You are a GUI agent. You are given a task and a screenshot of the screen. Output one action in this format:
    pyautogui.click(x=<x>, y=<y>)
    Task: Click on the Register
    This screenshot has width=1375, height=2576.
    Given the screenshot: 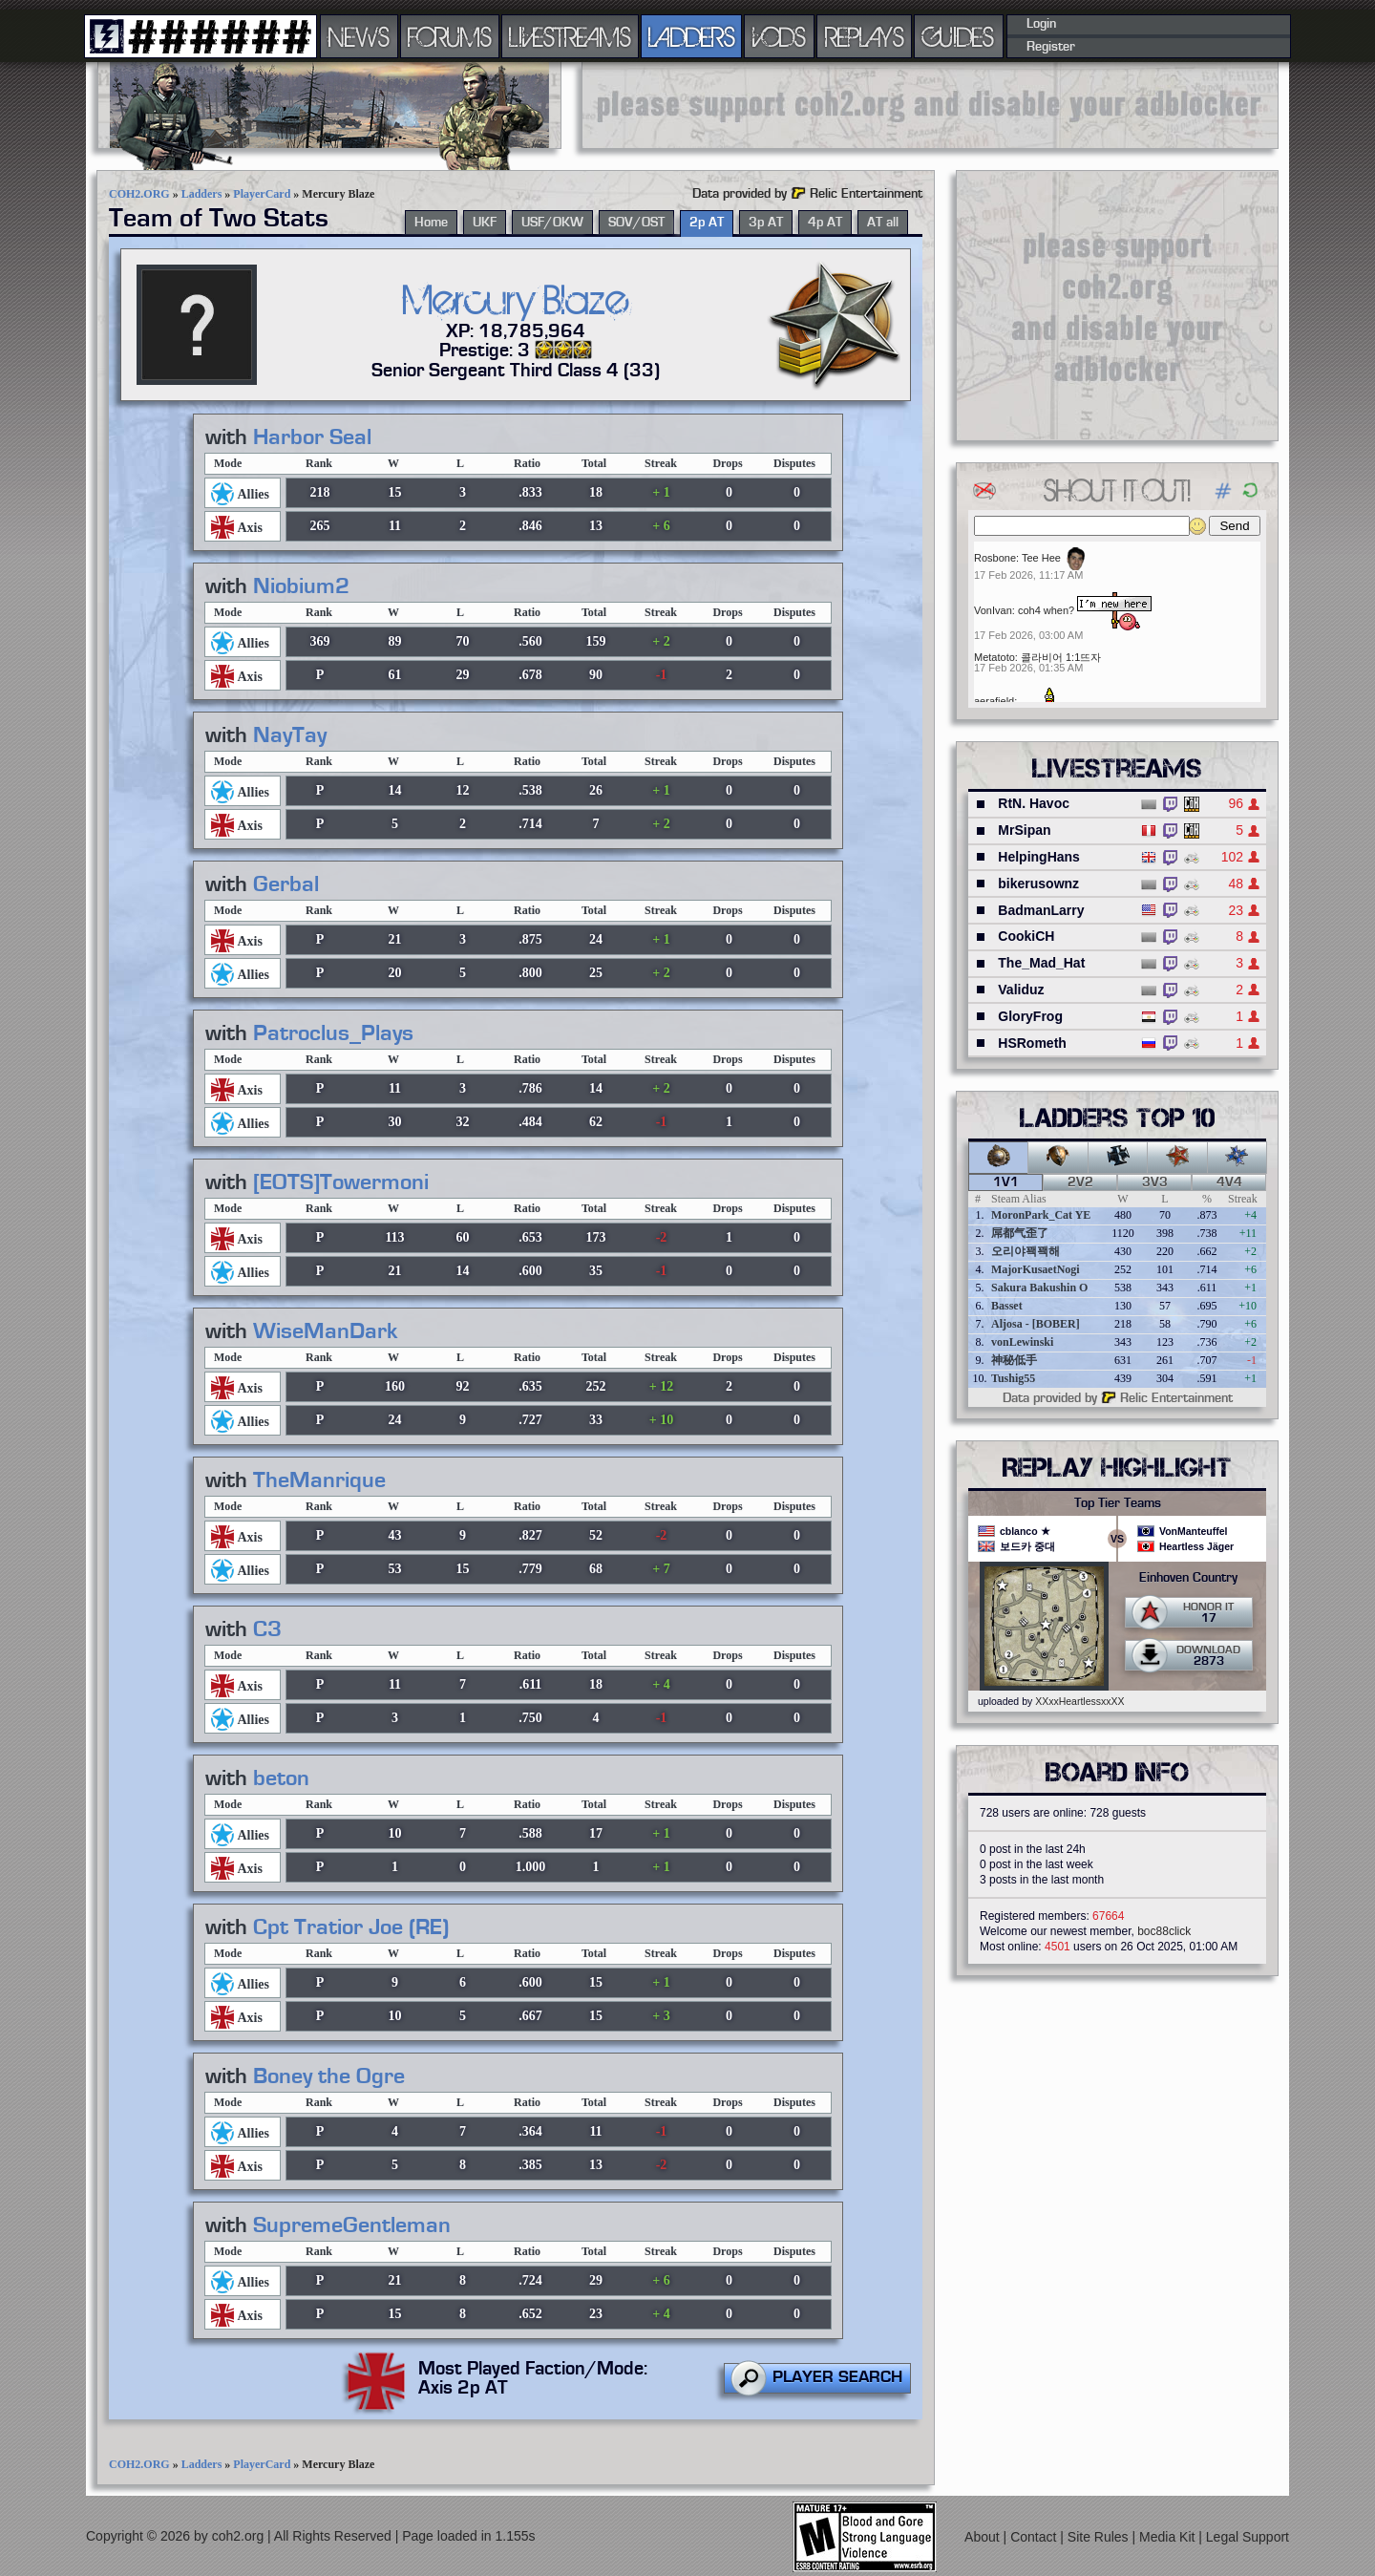 What is the action you would take?
    pyautogui.click(x=1050, y=46)
    